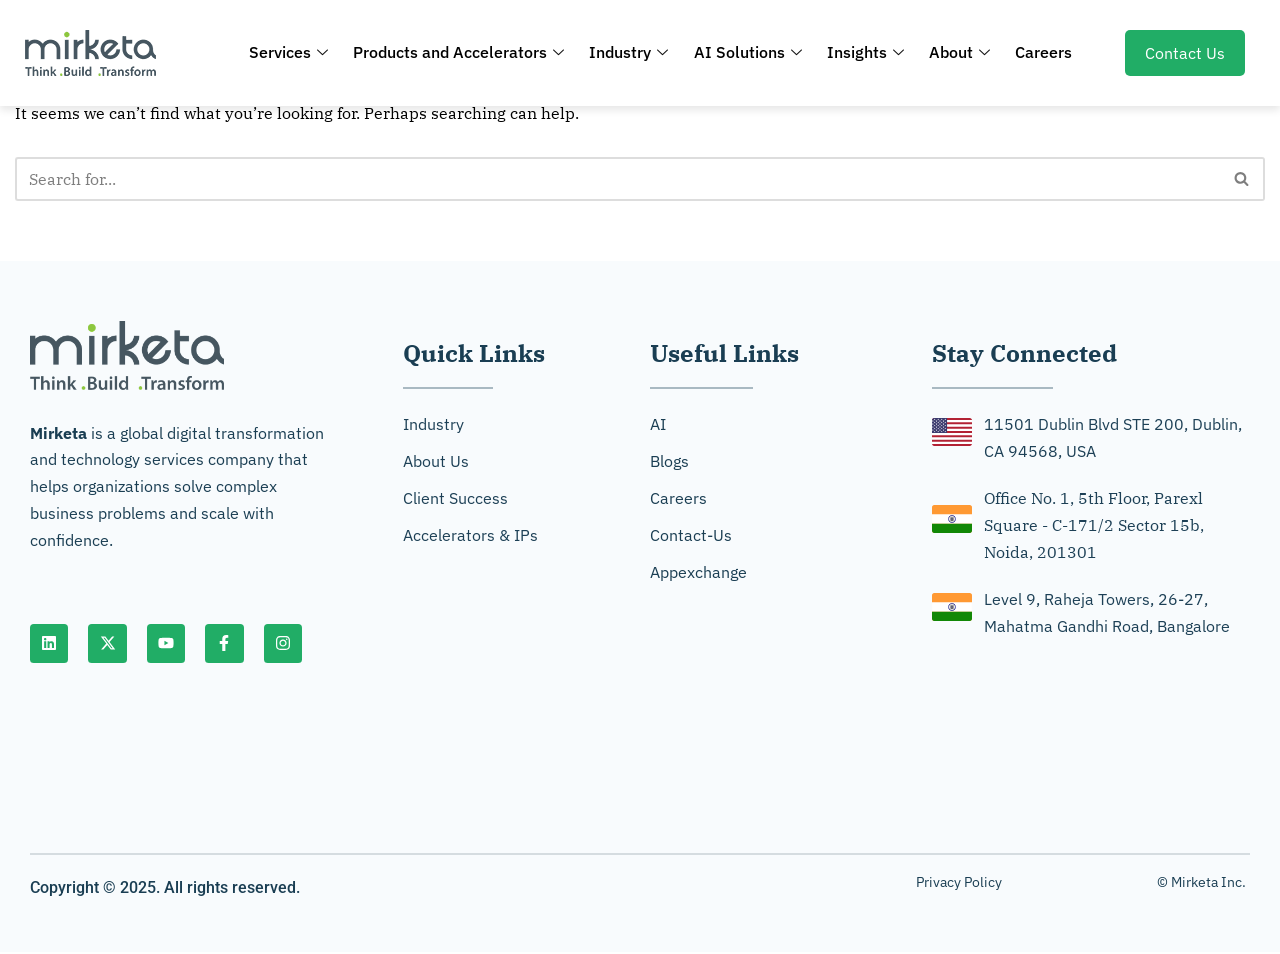 This screenshot has width=1280, height=954. I want to click on [Search], so click(617, 179).